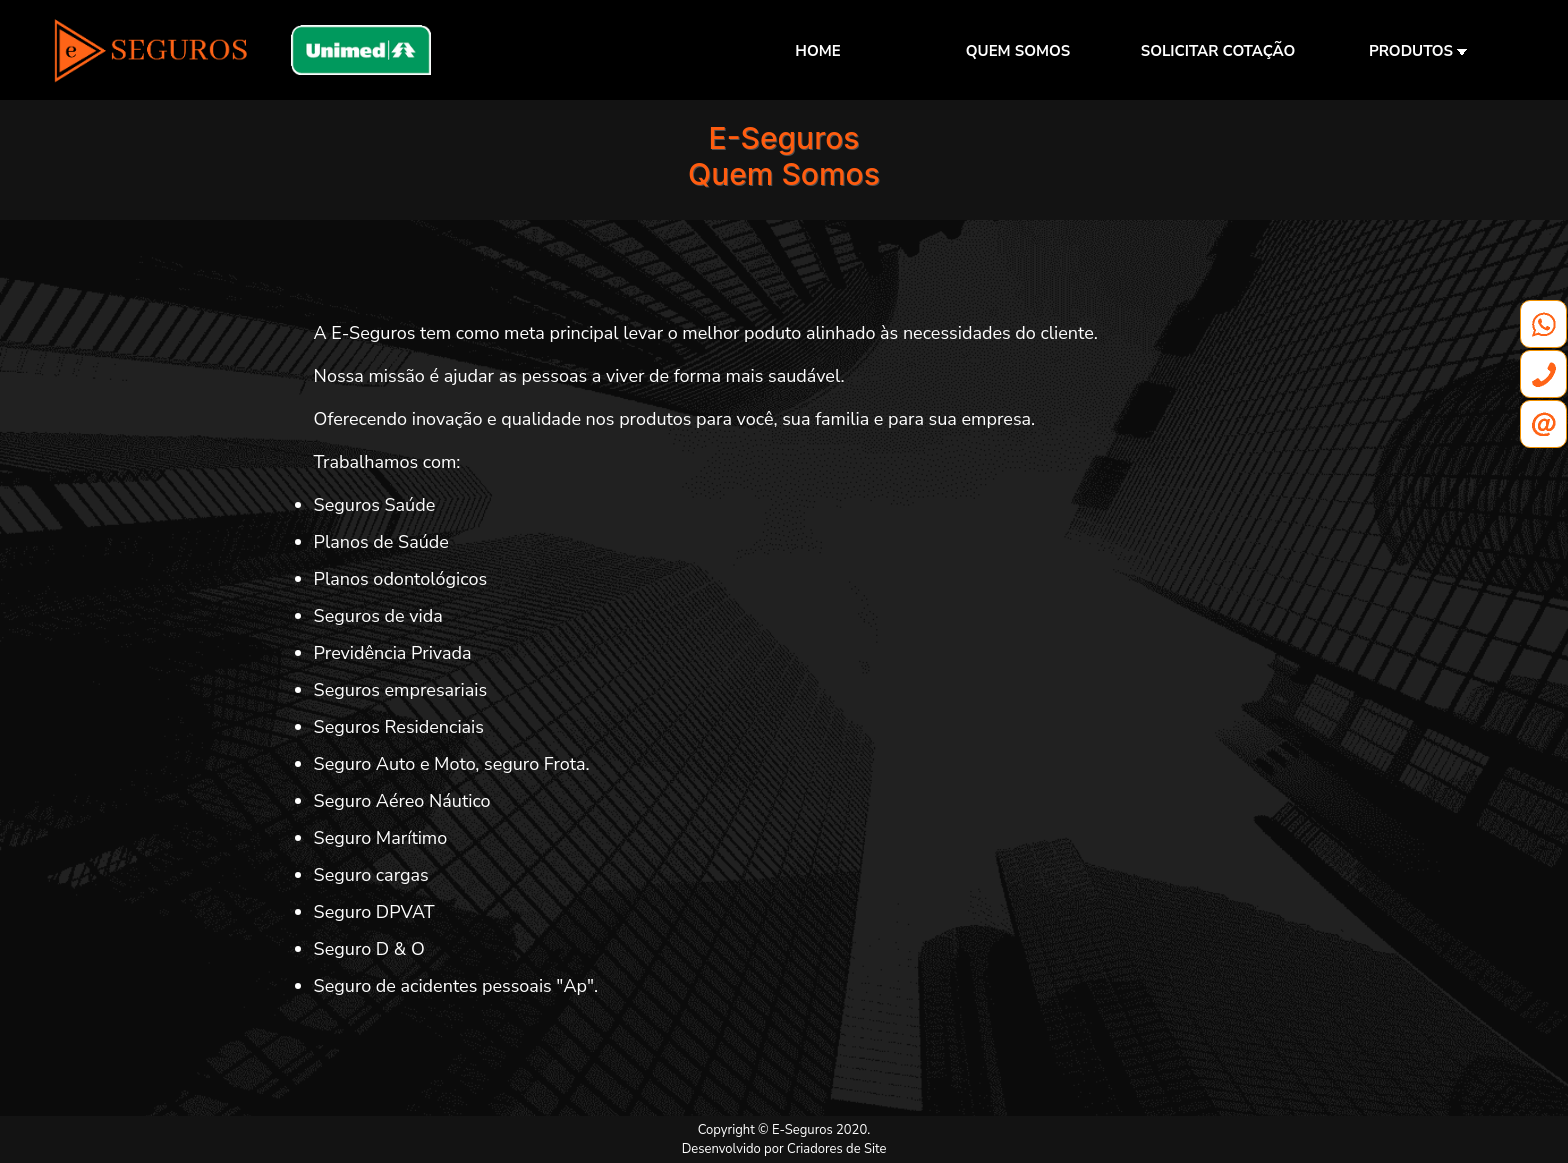  Describe the element at coordinates (817, 51) in the screenshot. I see `HOME` at that location.